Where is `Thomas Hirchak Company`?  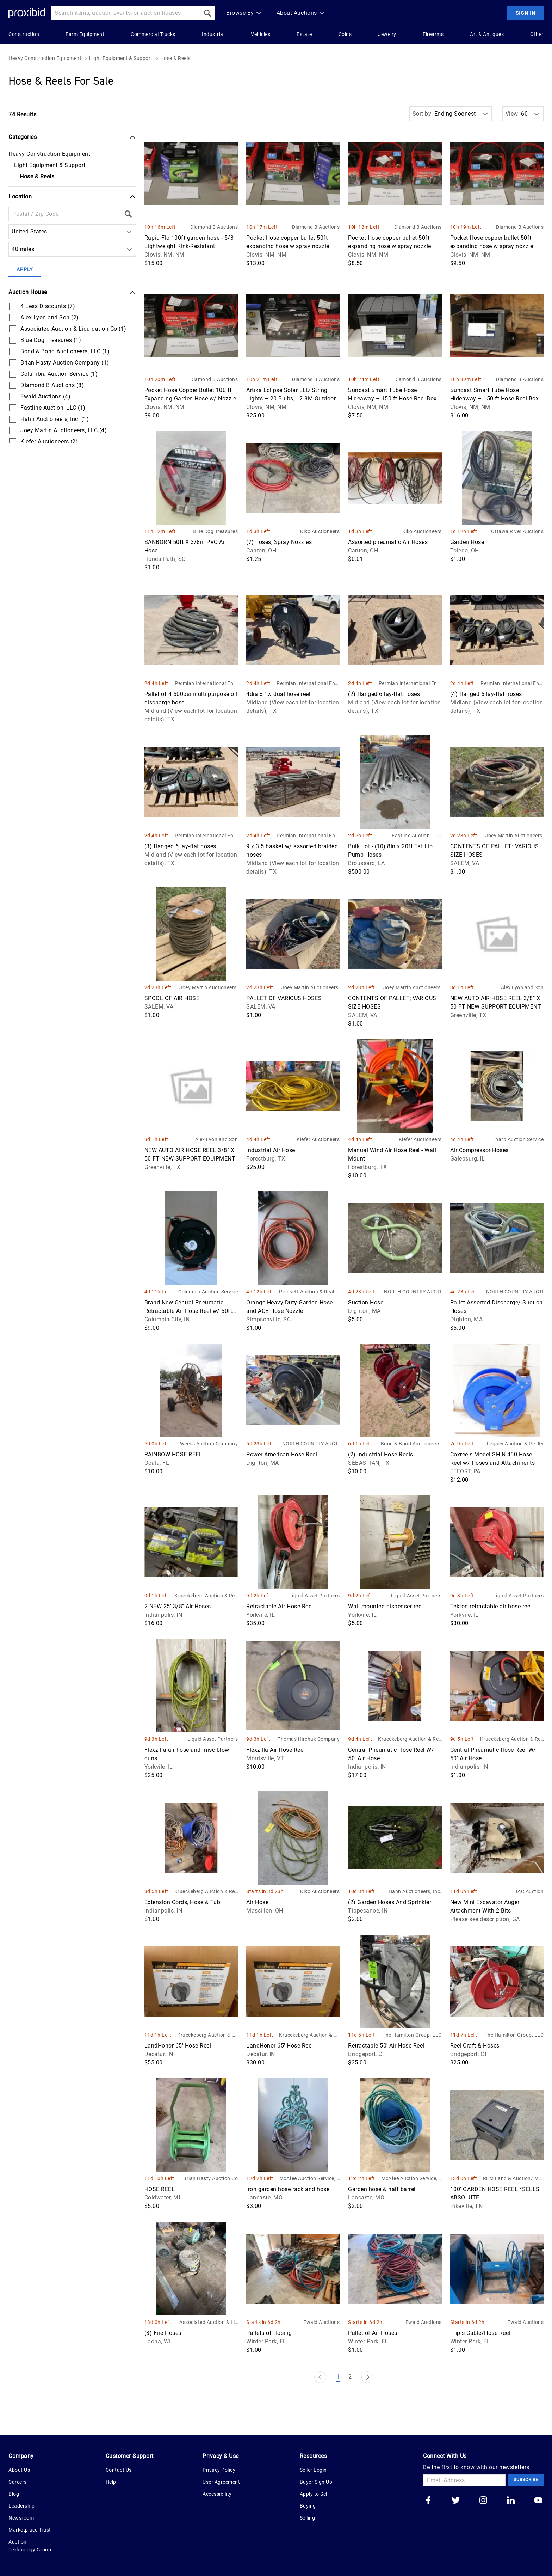
Thomas Hirchak Company is located at coordinates (309, 1739).